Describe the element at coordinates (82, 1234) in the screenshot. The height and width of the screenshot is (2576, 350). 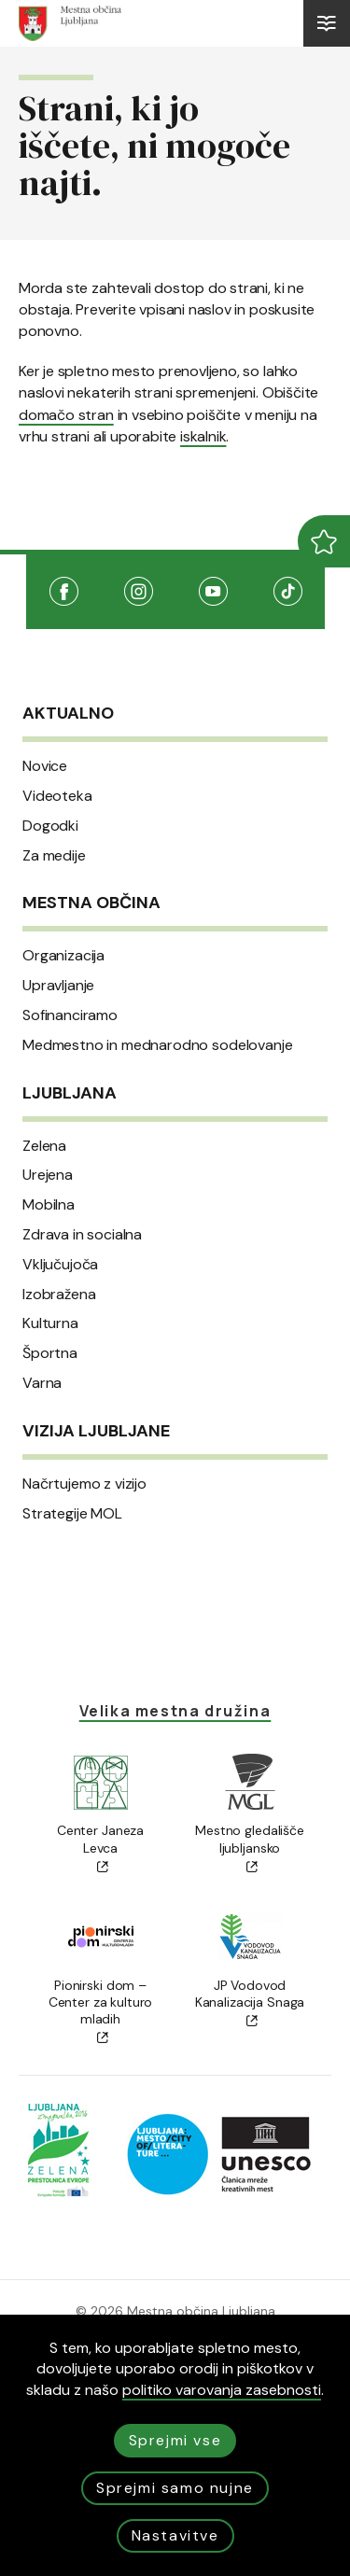
I see `Zdrava in socialna` at that location.